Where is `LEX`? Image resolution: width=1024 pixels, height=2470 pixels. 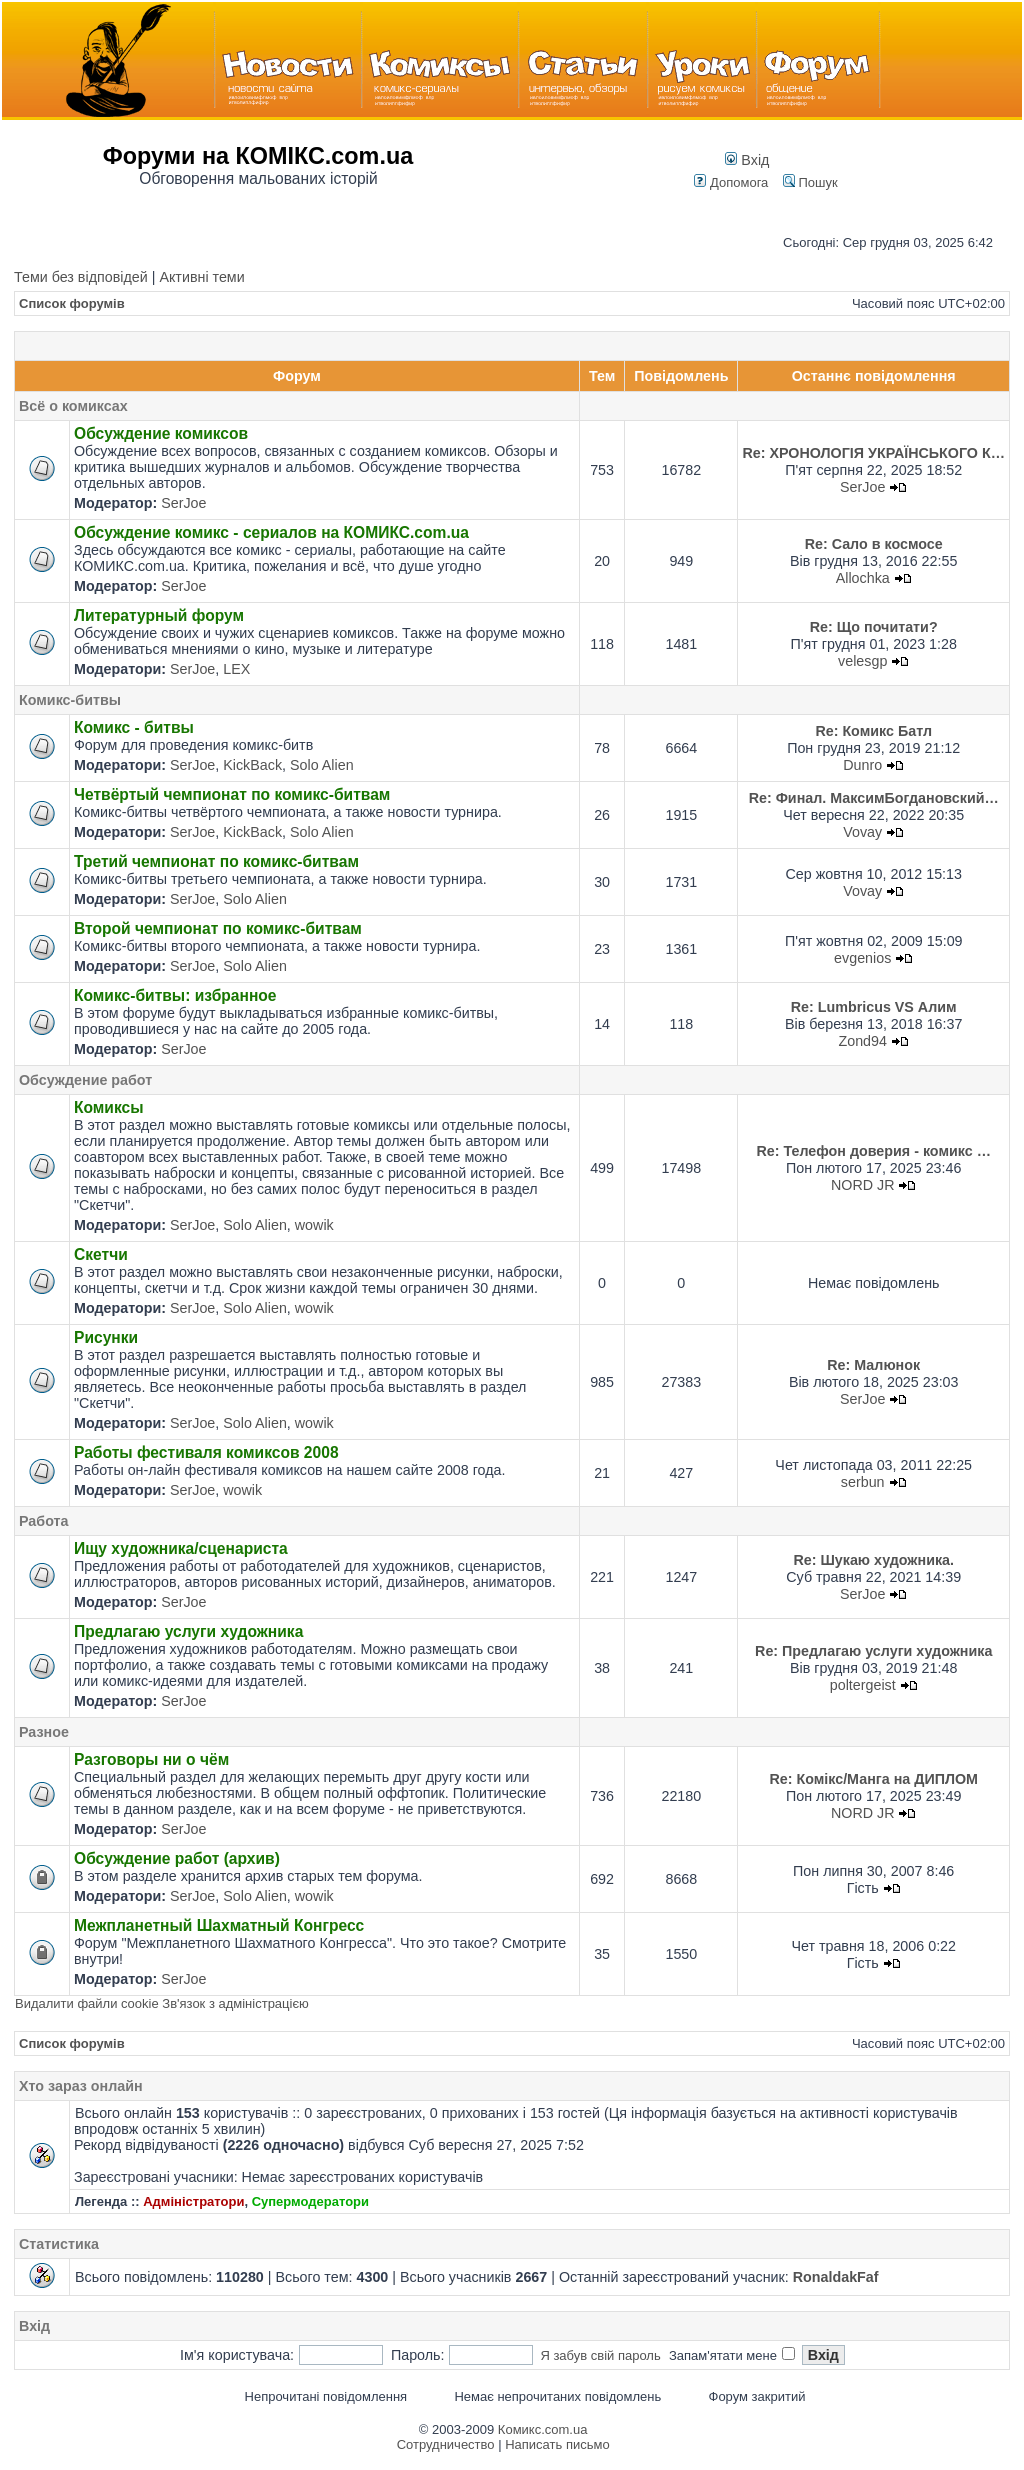
LEX is located at coordinates (236, 669).